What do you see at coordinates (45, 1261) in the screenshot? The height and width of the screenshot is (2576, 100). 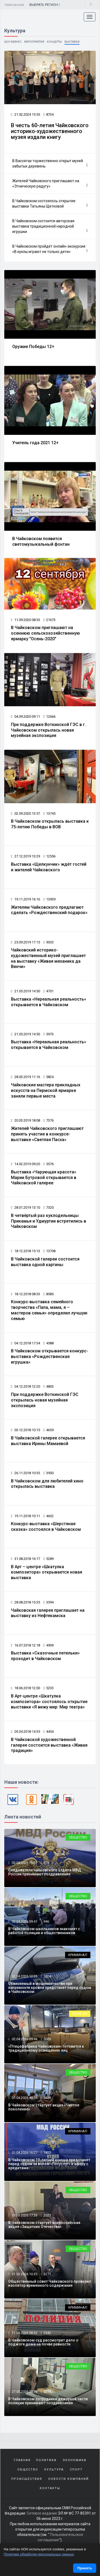 I see `В Чайковской галереи состоится выставка одной картины` at bounding box center [45, 1261].